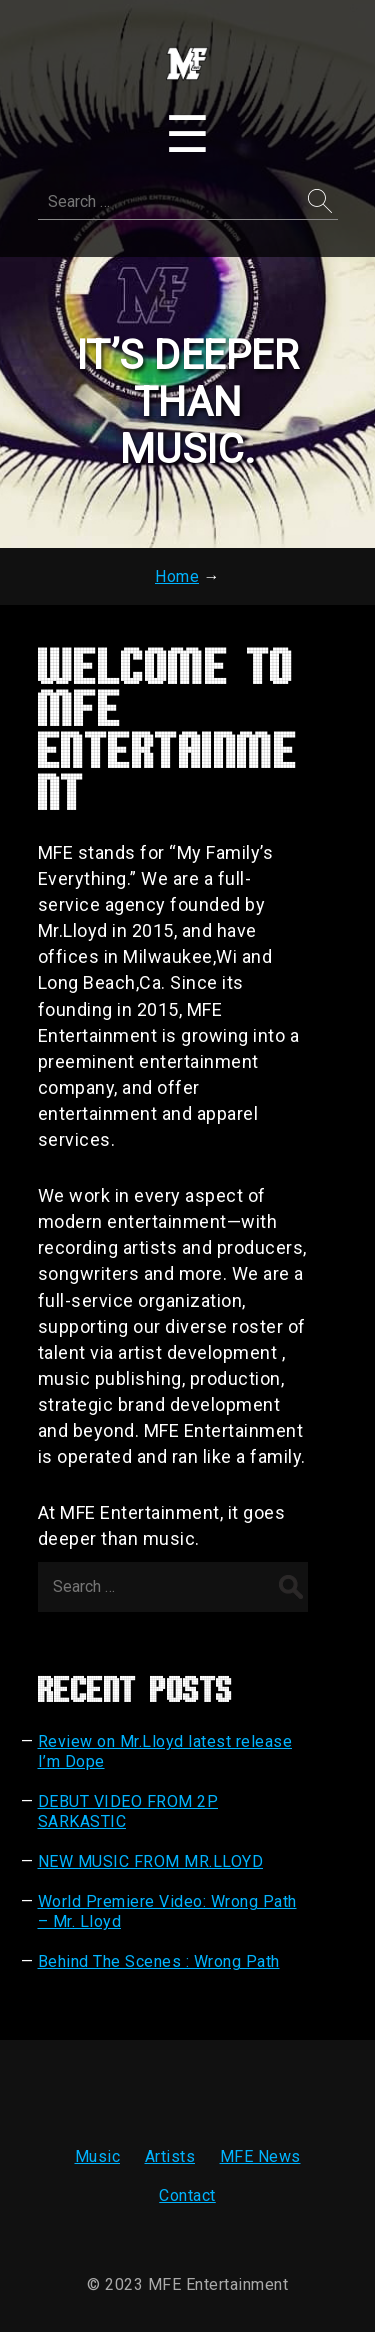 The height and width of the screenshot is (2332, 375). I want to click on Music, so click(98, 2156).